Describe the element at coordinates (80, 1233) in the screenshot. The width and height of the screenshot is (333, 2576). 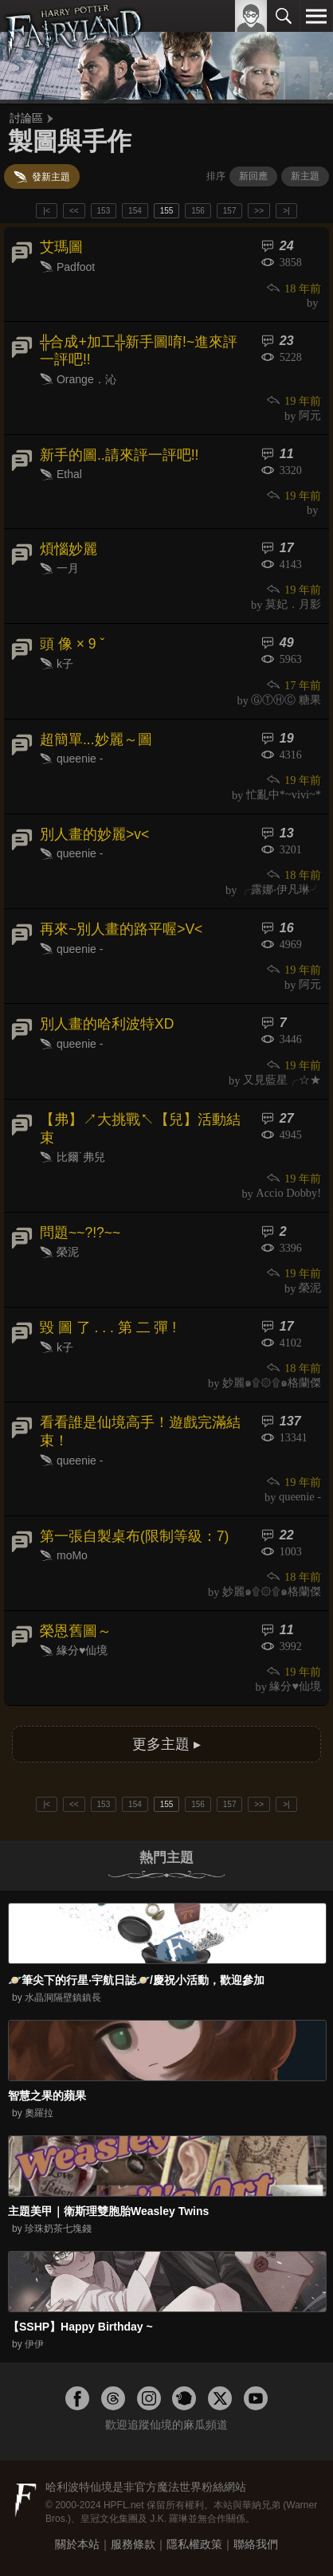
I see `問題~~?!?~~` at that location.